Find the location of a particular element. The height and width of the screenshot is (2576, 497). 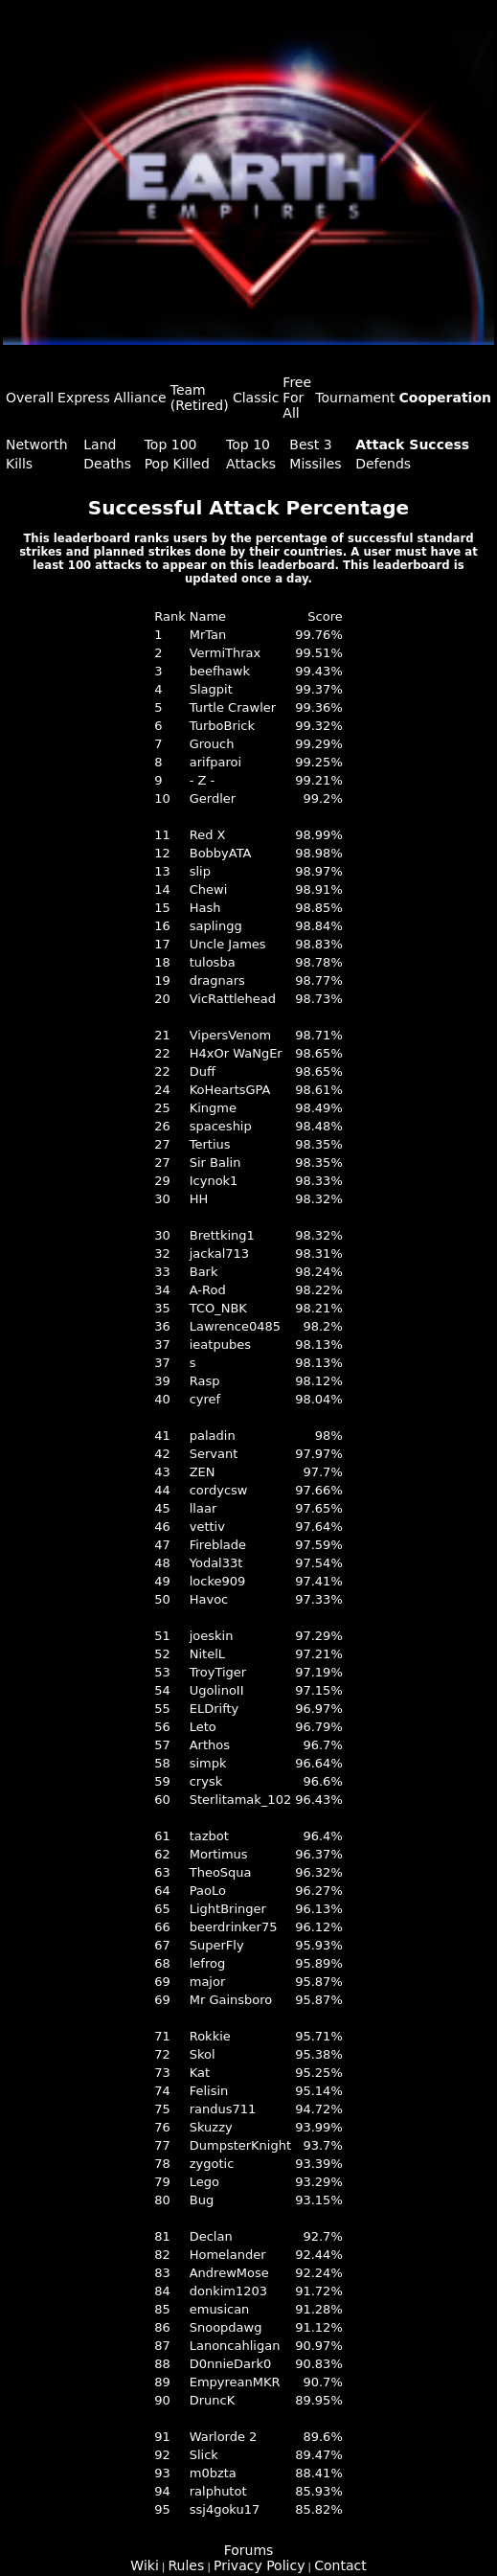

Icynok1 is located at coordinates (214, 1181).